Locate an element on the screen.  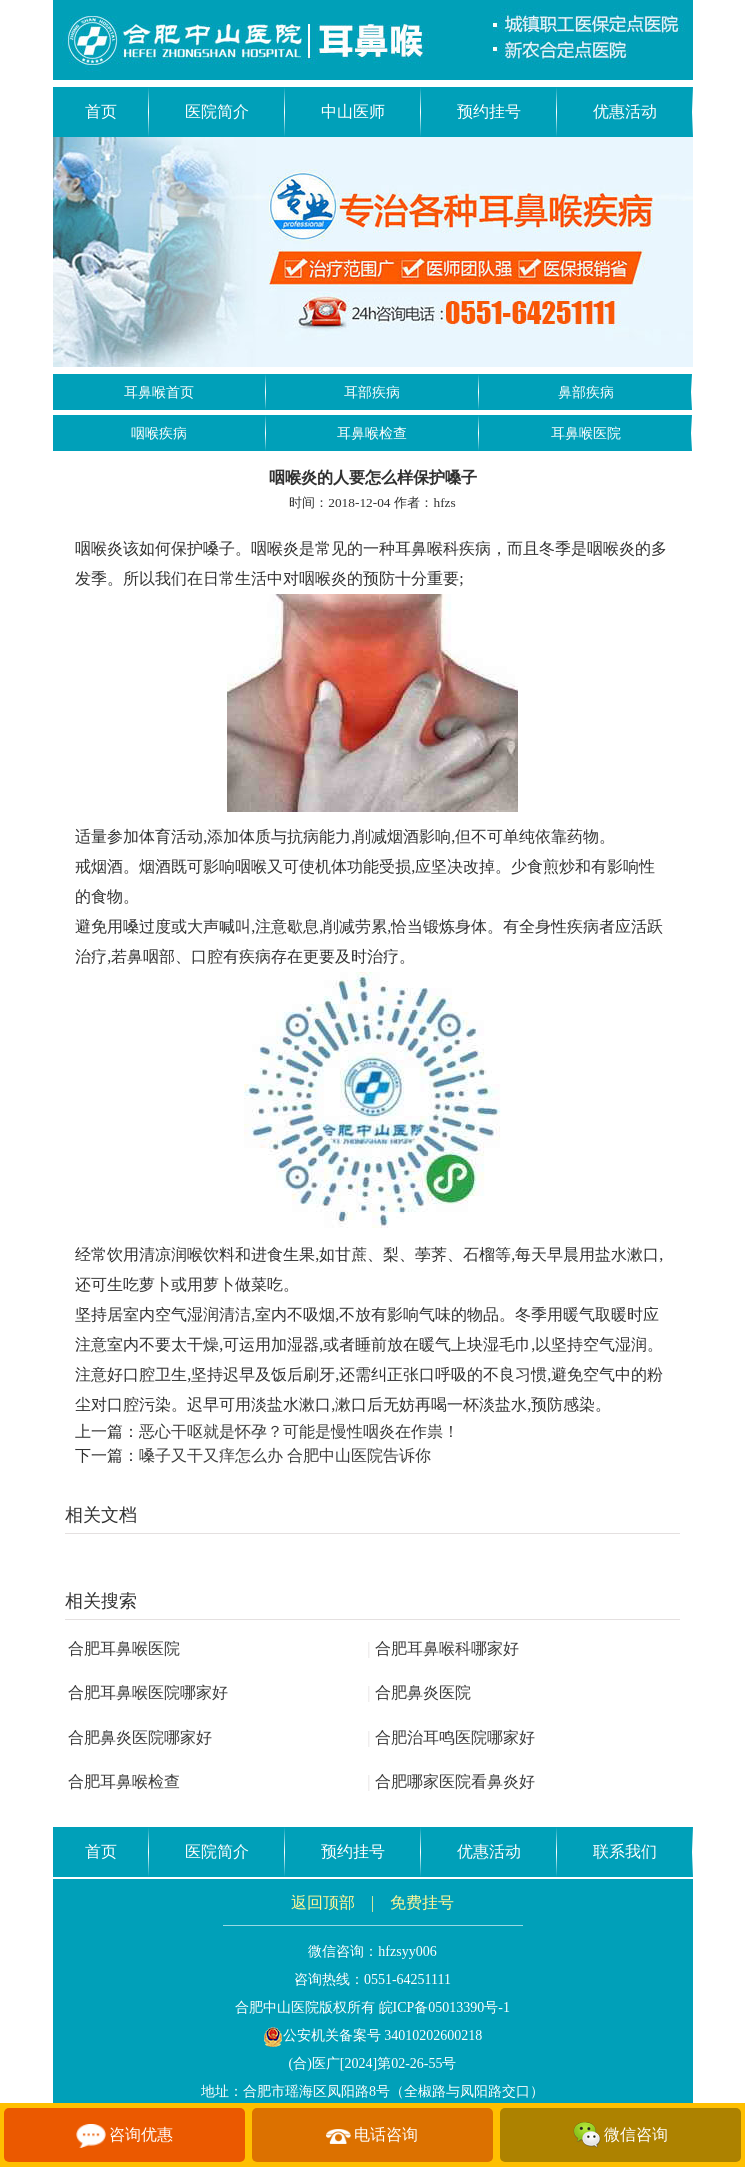
耳部疾病 is located at coordinates (372, 392).